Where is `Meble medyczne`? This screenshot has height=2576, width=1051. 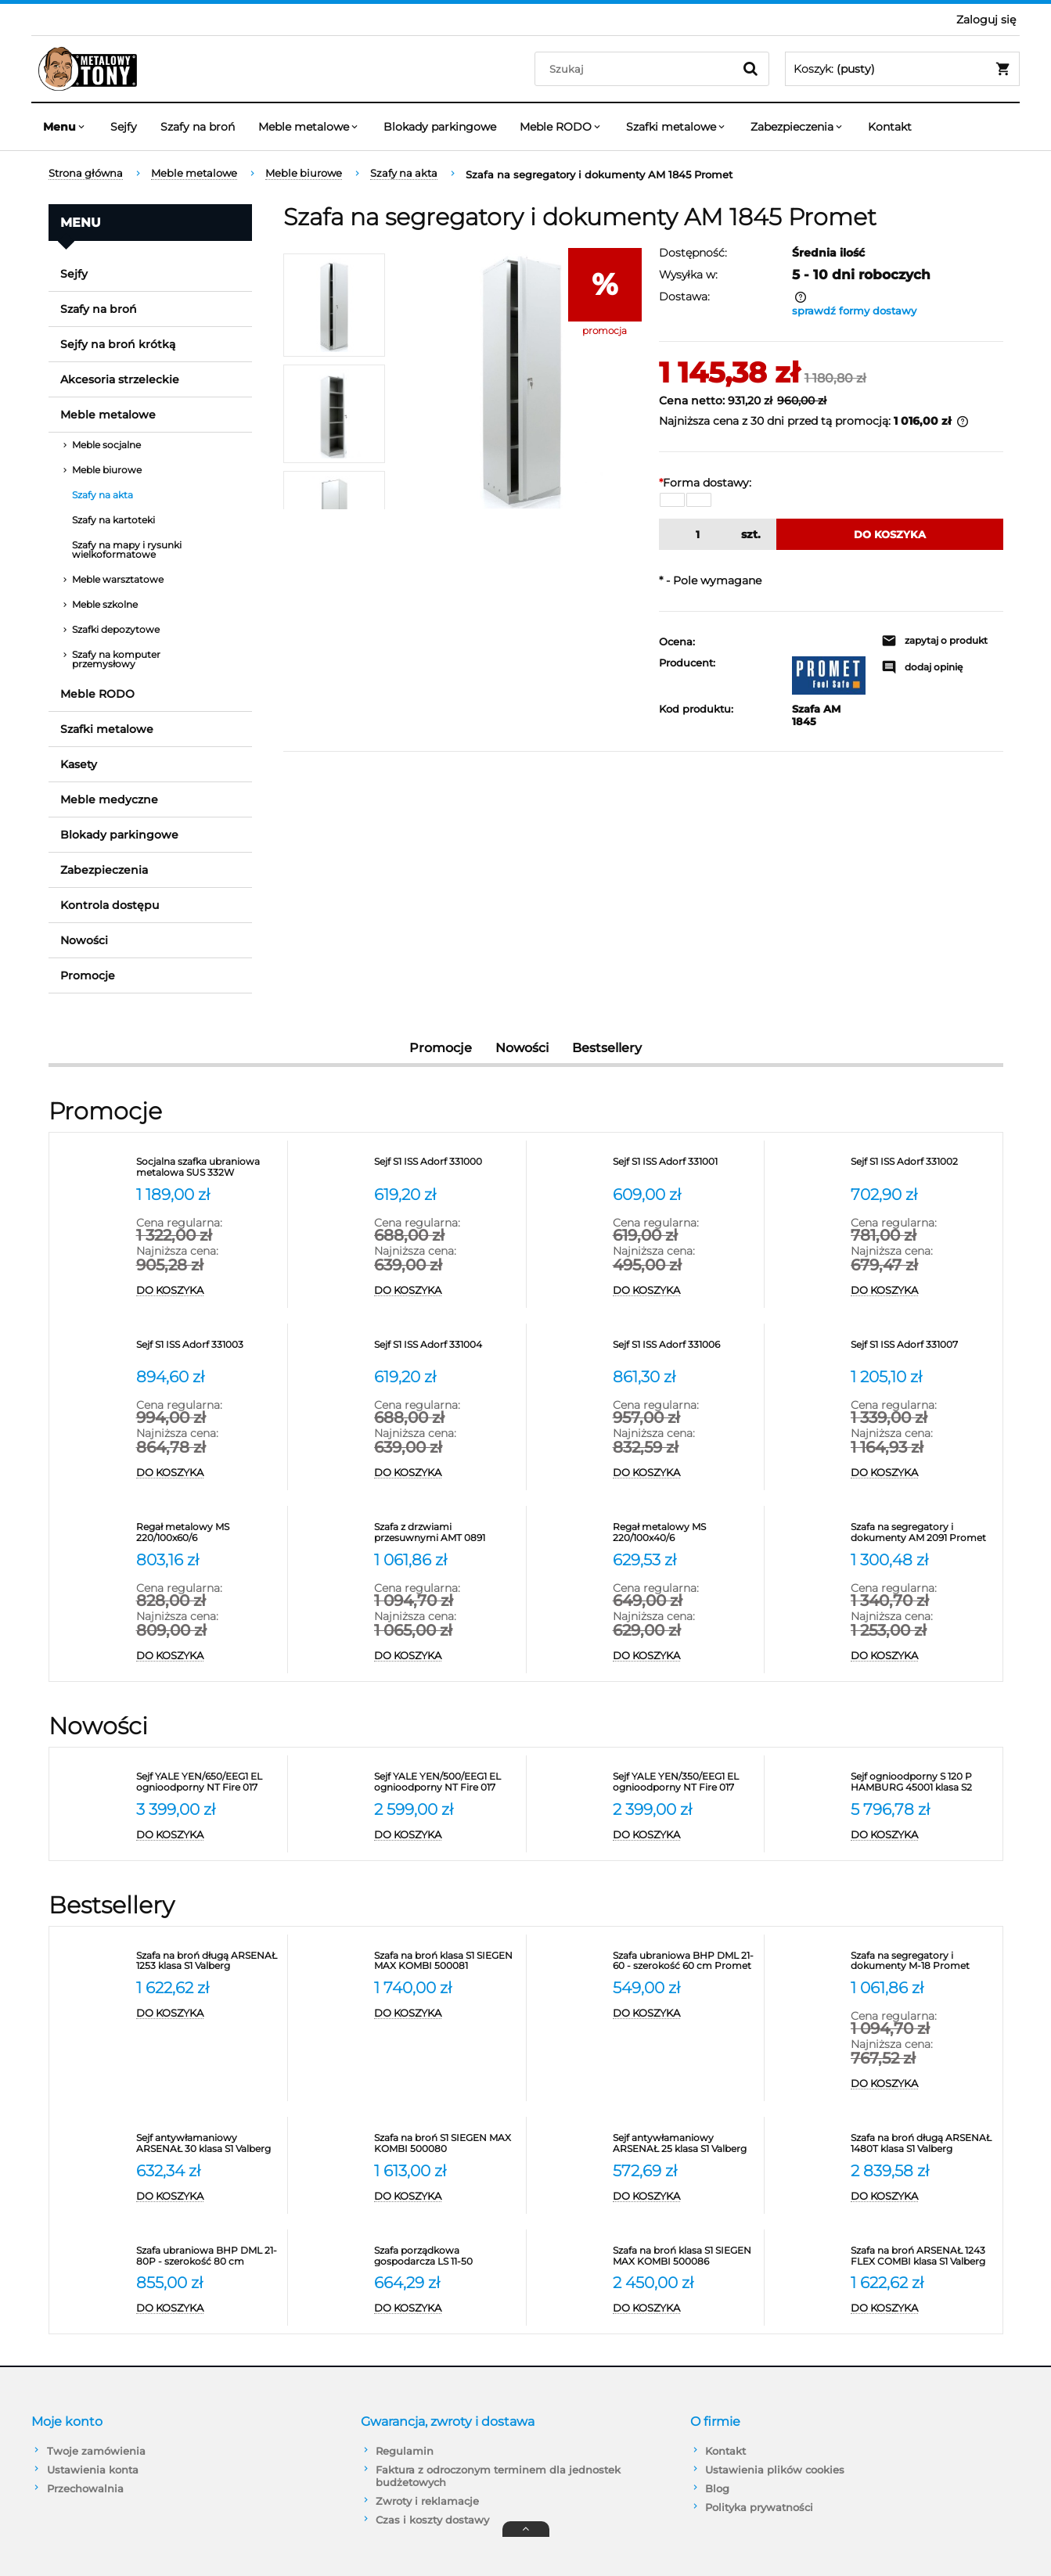 Meble medyczne is located at coordinates (109, 799).